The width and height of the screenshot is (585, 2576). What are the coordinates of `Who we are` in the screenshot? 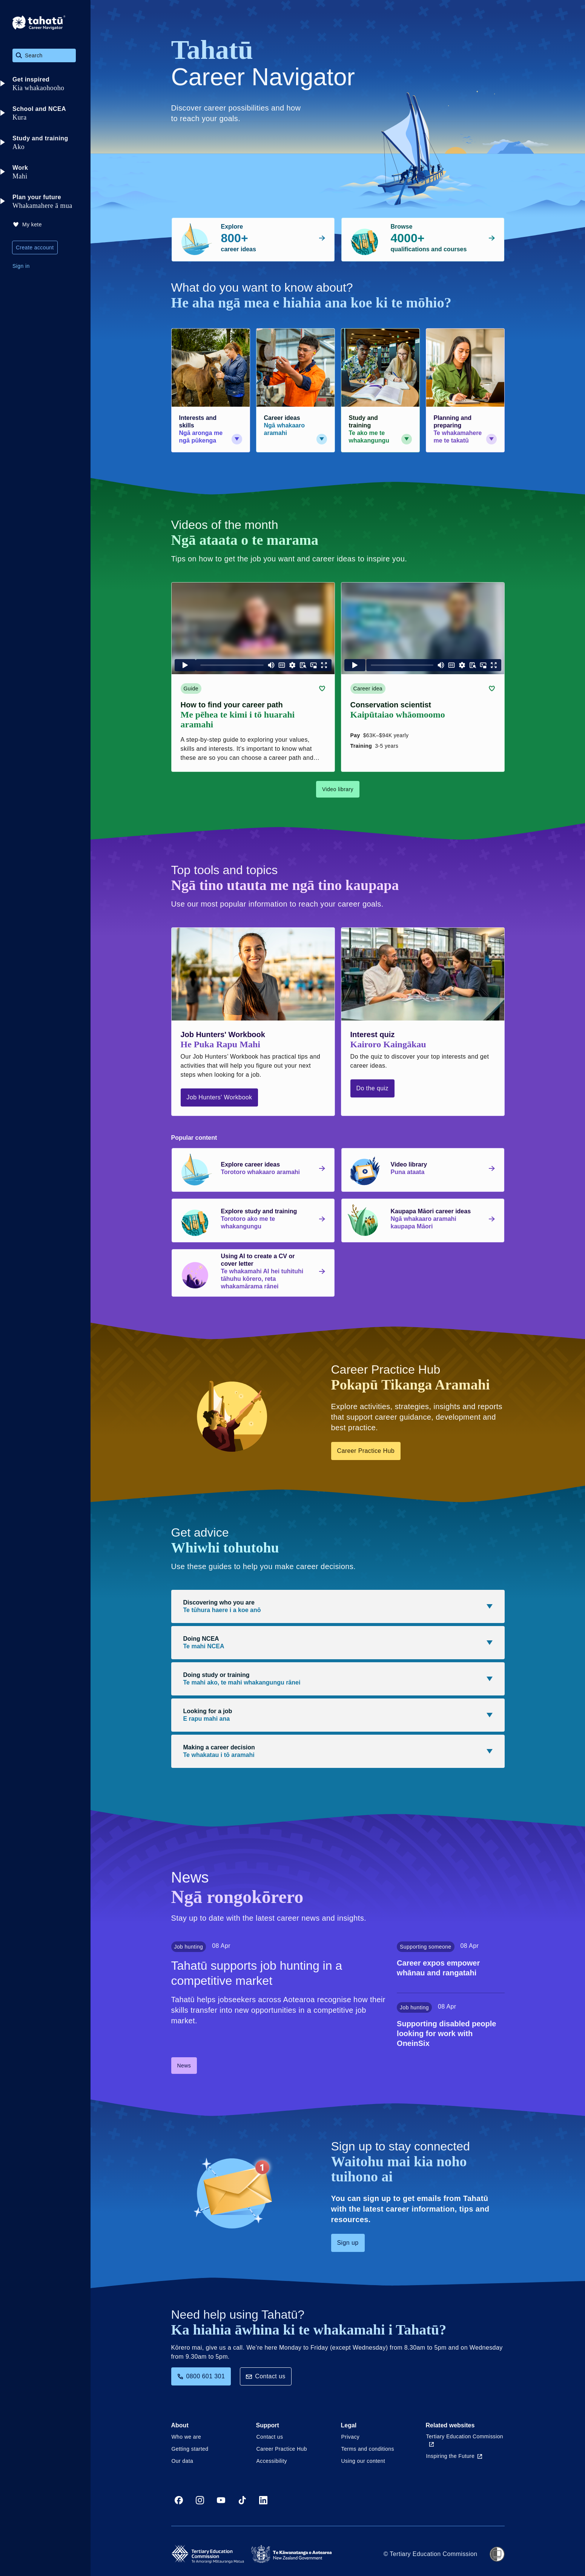 It's located at (186, 2437).